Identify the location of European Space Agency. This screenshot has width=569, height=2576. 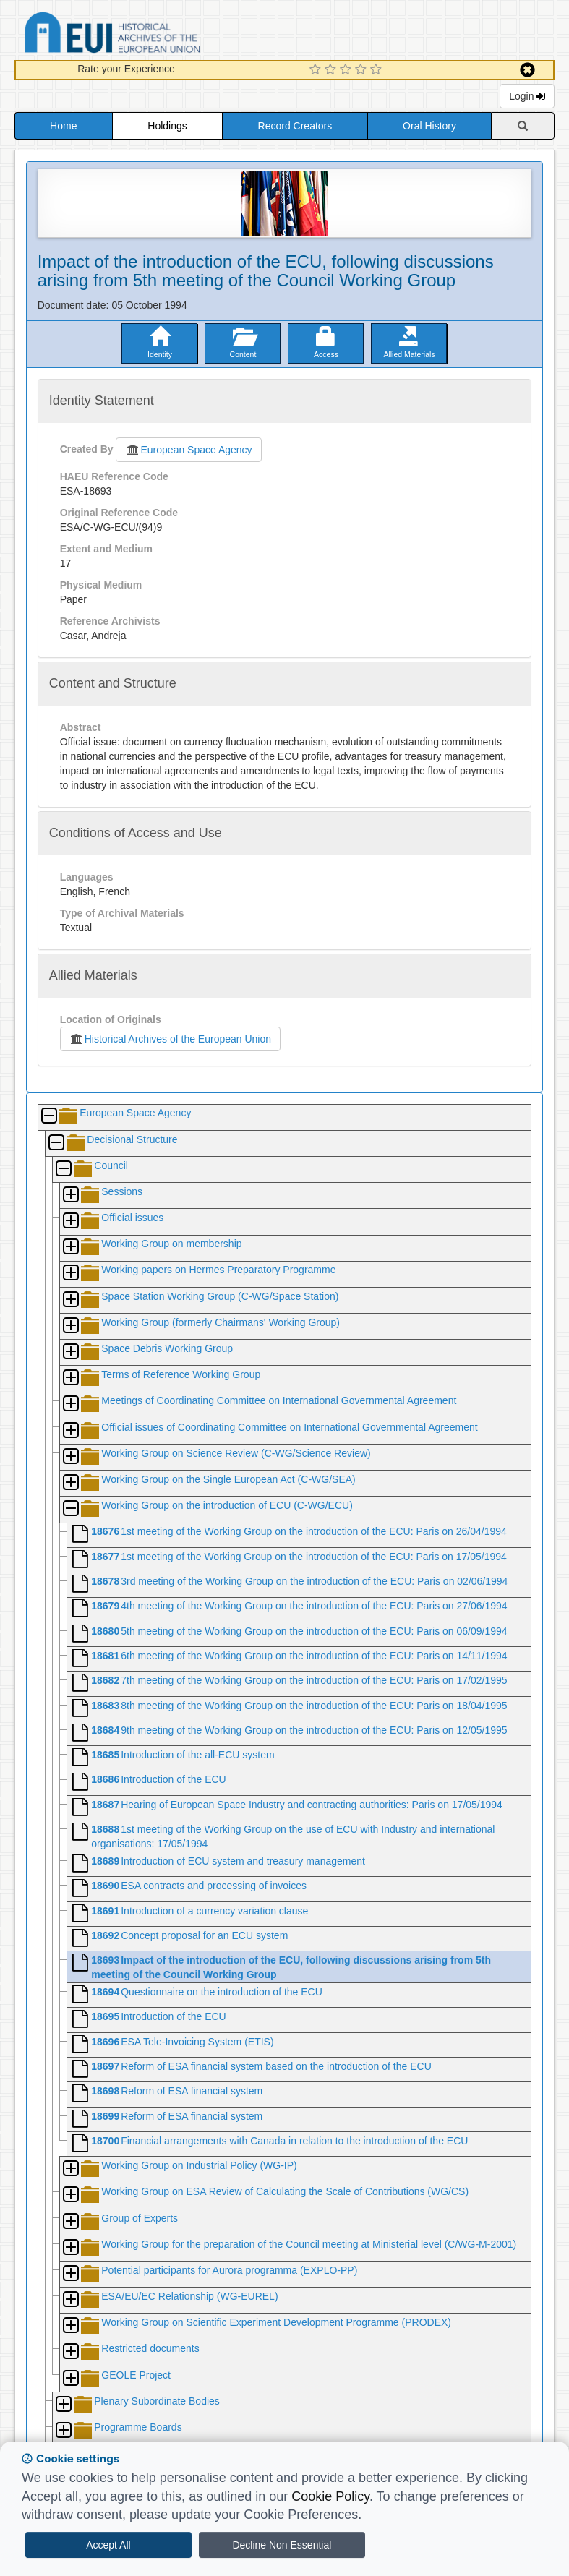
(188, 449).